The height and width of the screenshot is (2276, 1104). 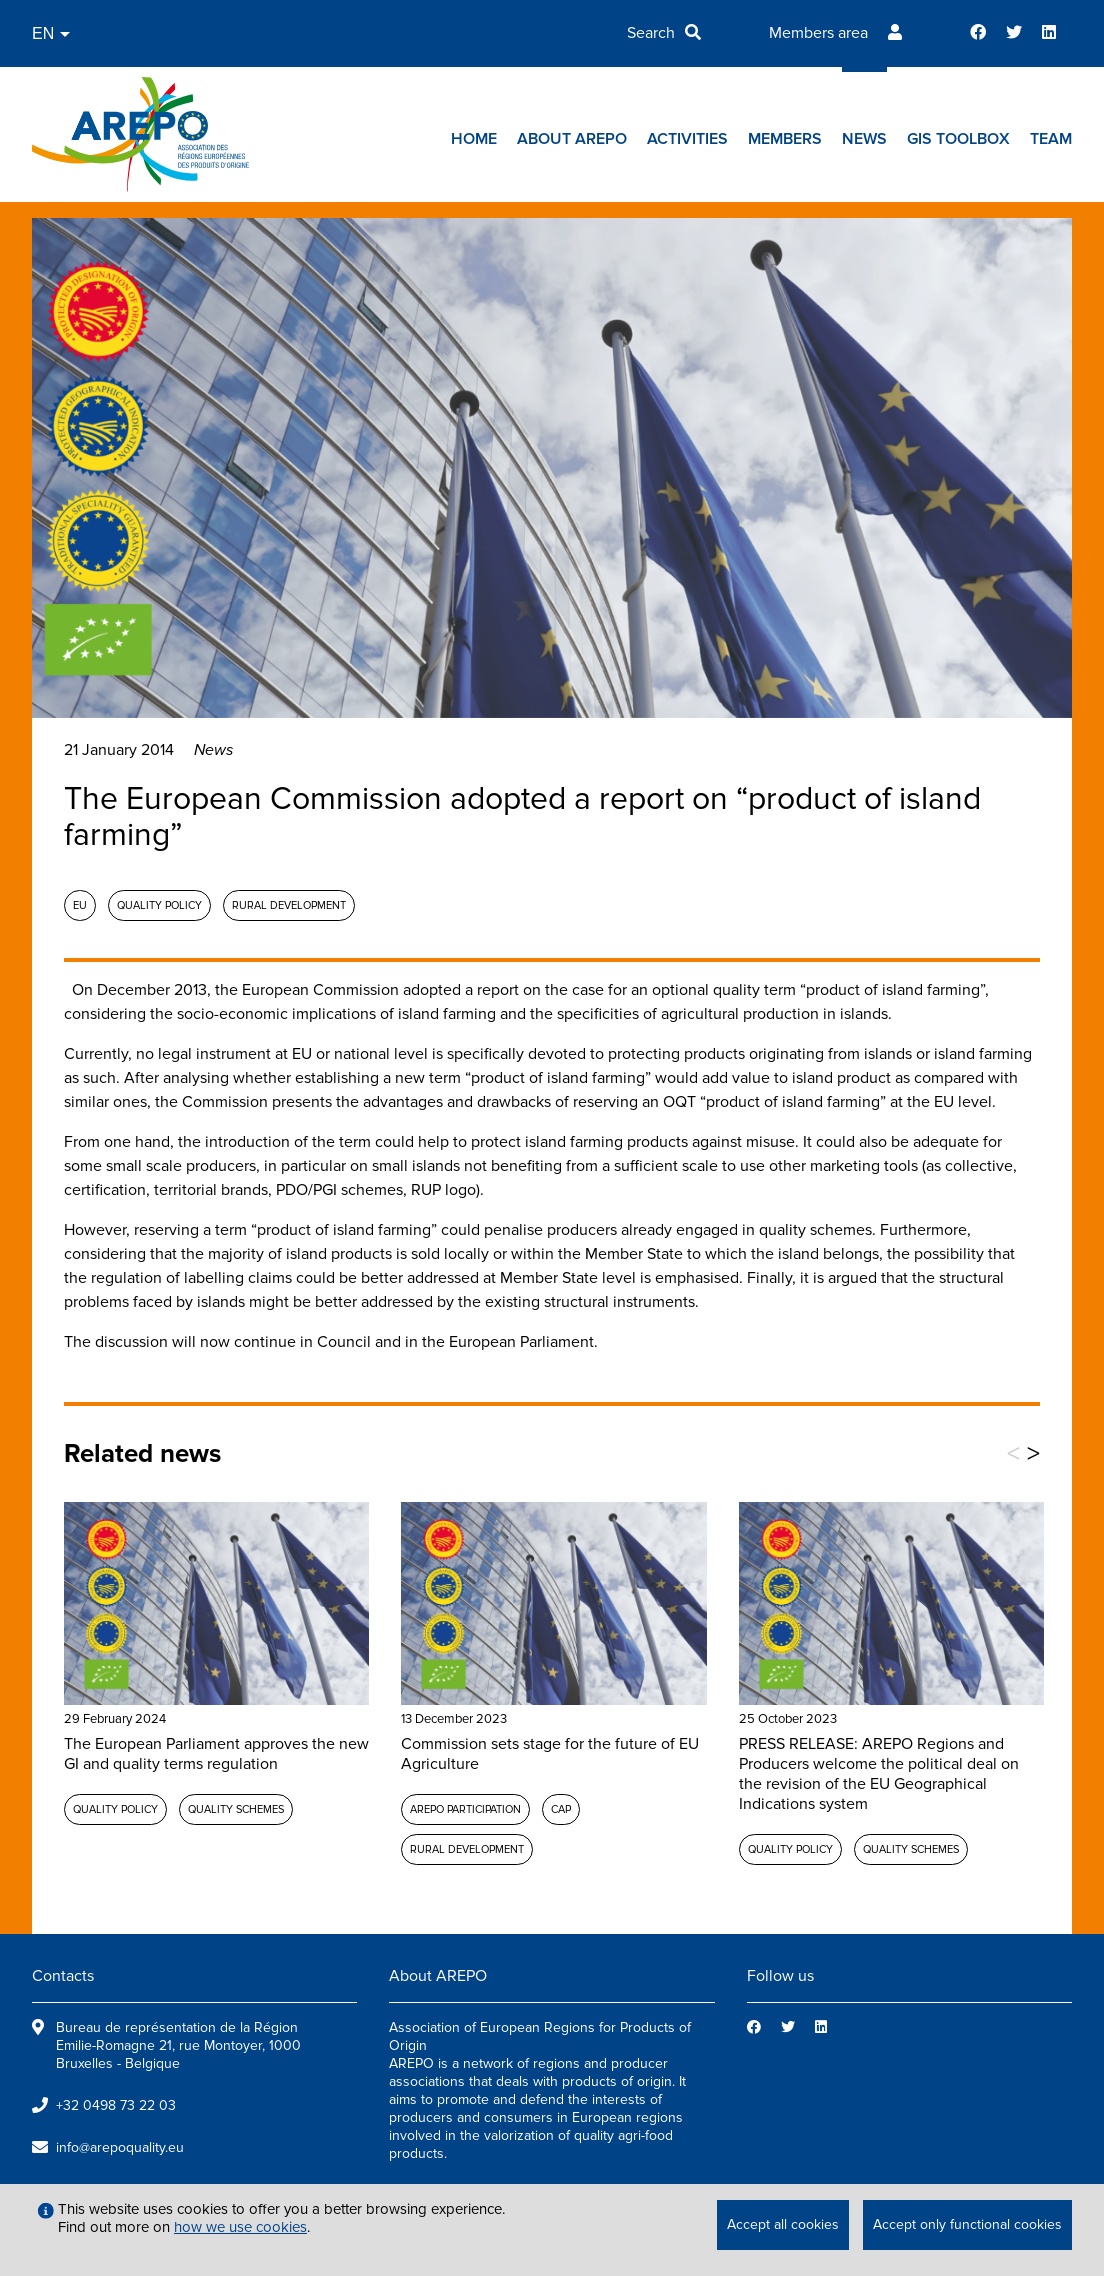 I want to click on Quality schemes, so click(x=236, y=1809).